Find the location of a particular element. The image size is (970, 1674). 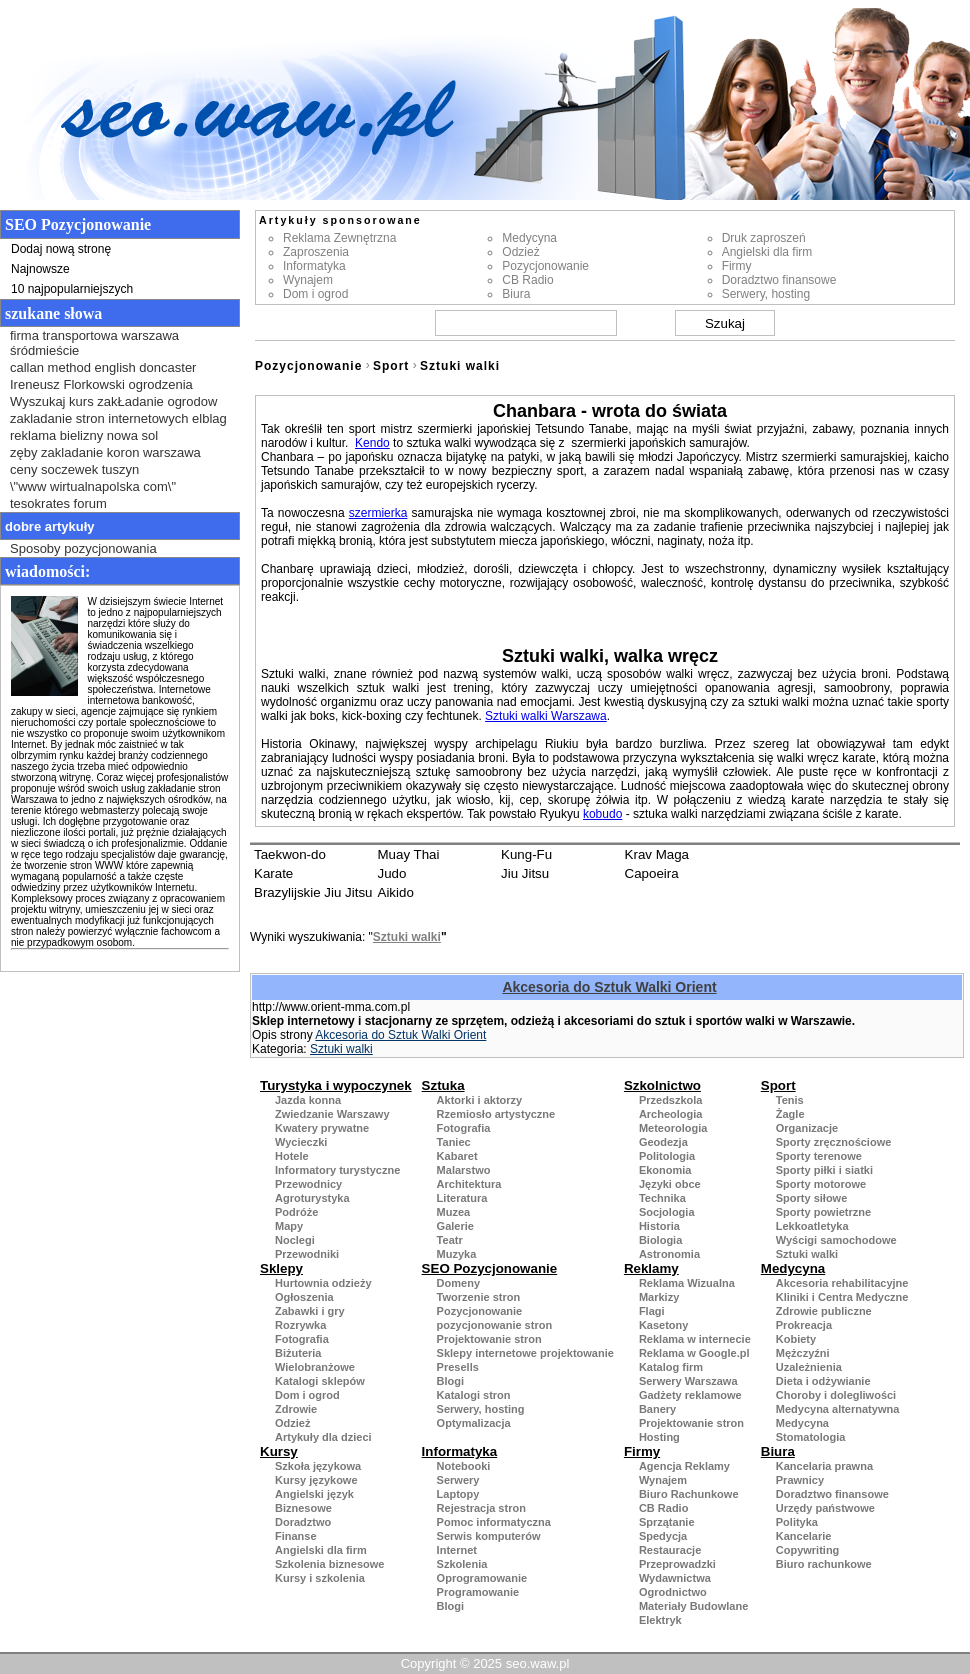

Finanse is located at coordinates (296, 1536).